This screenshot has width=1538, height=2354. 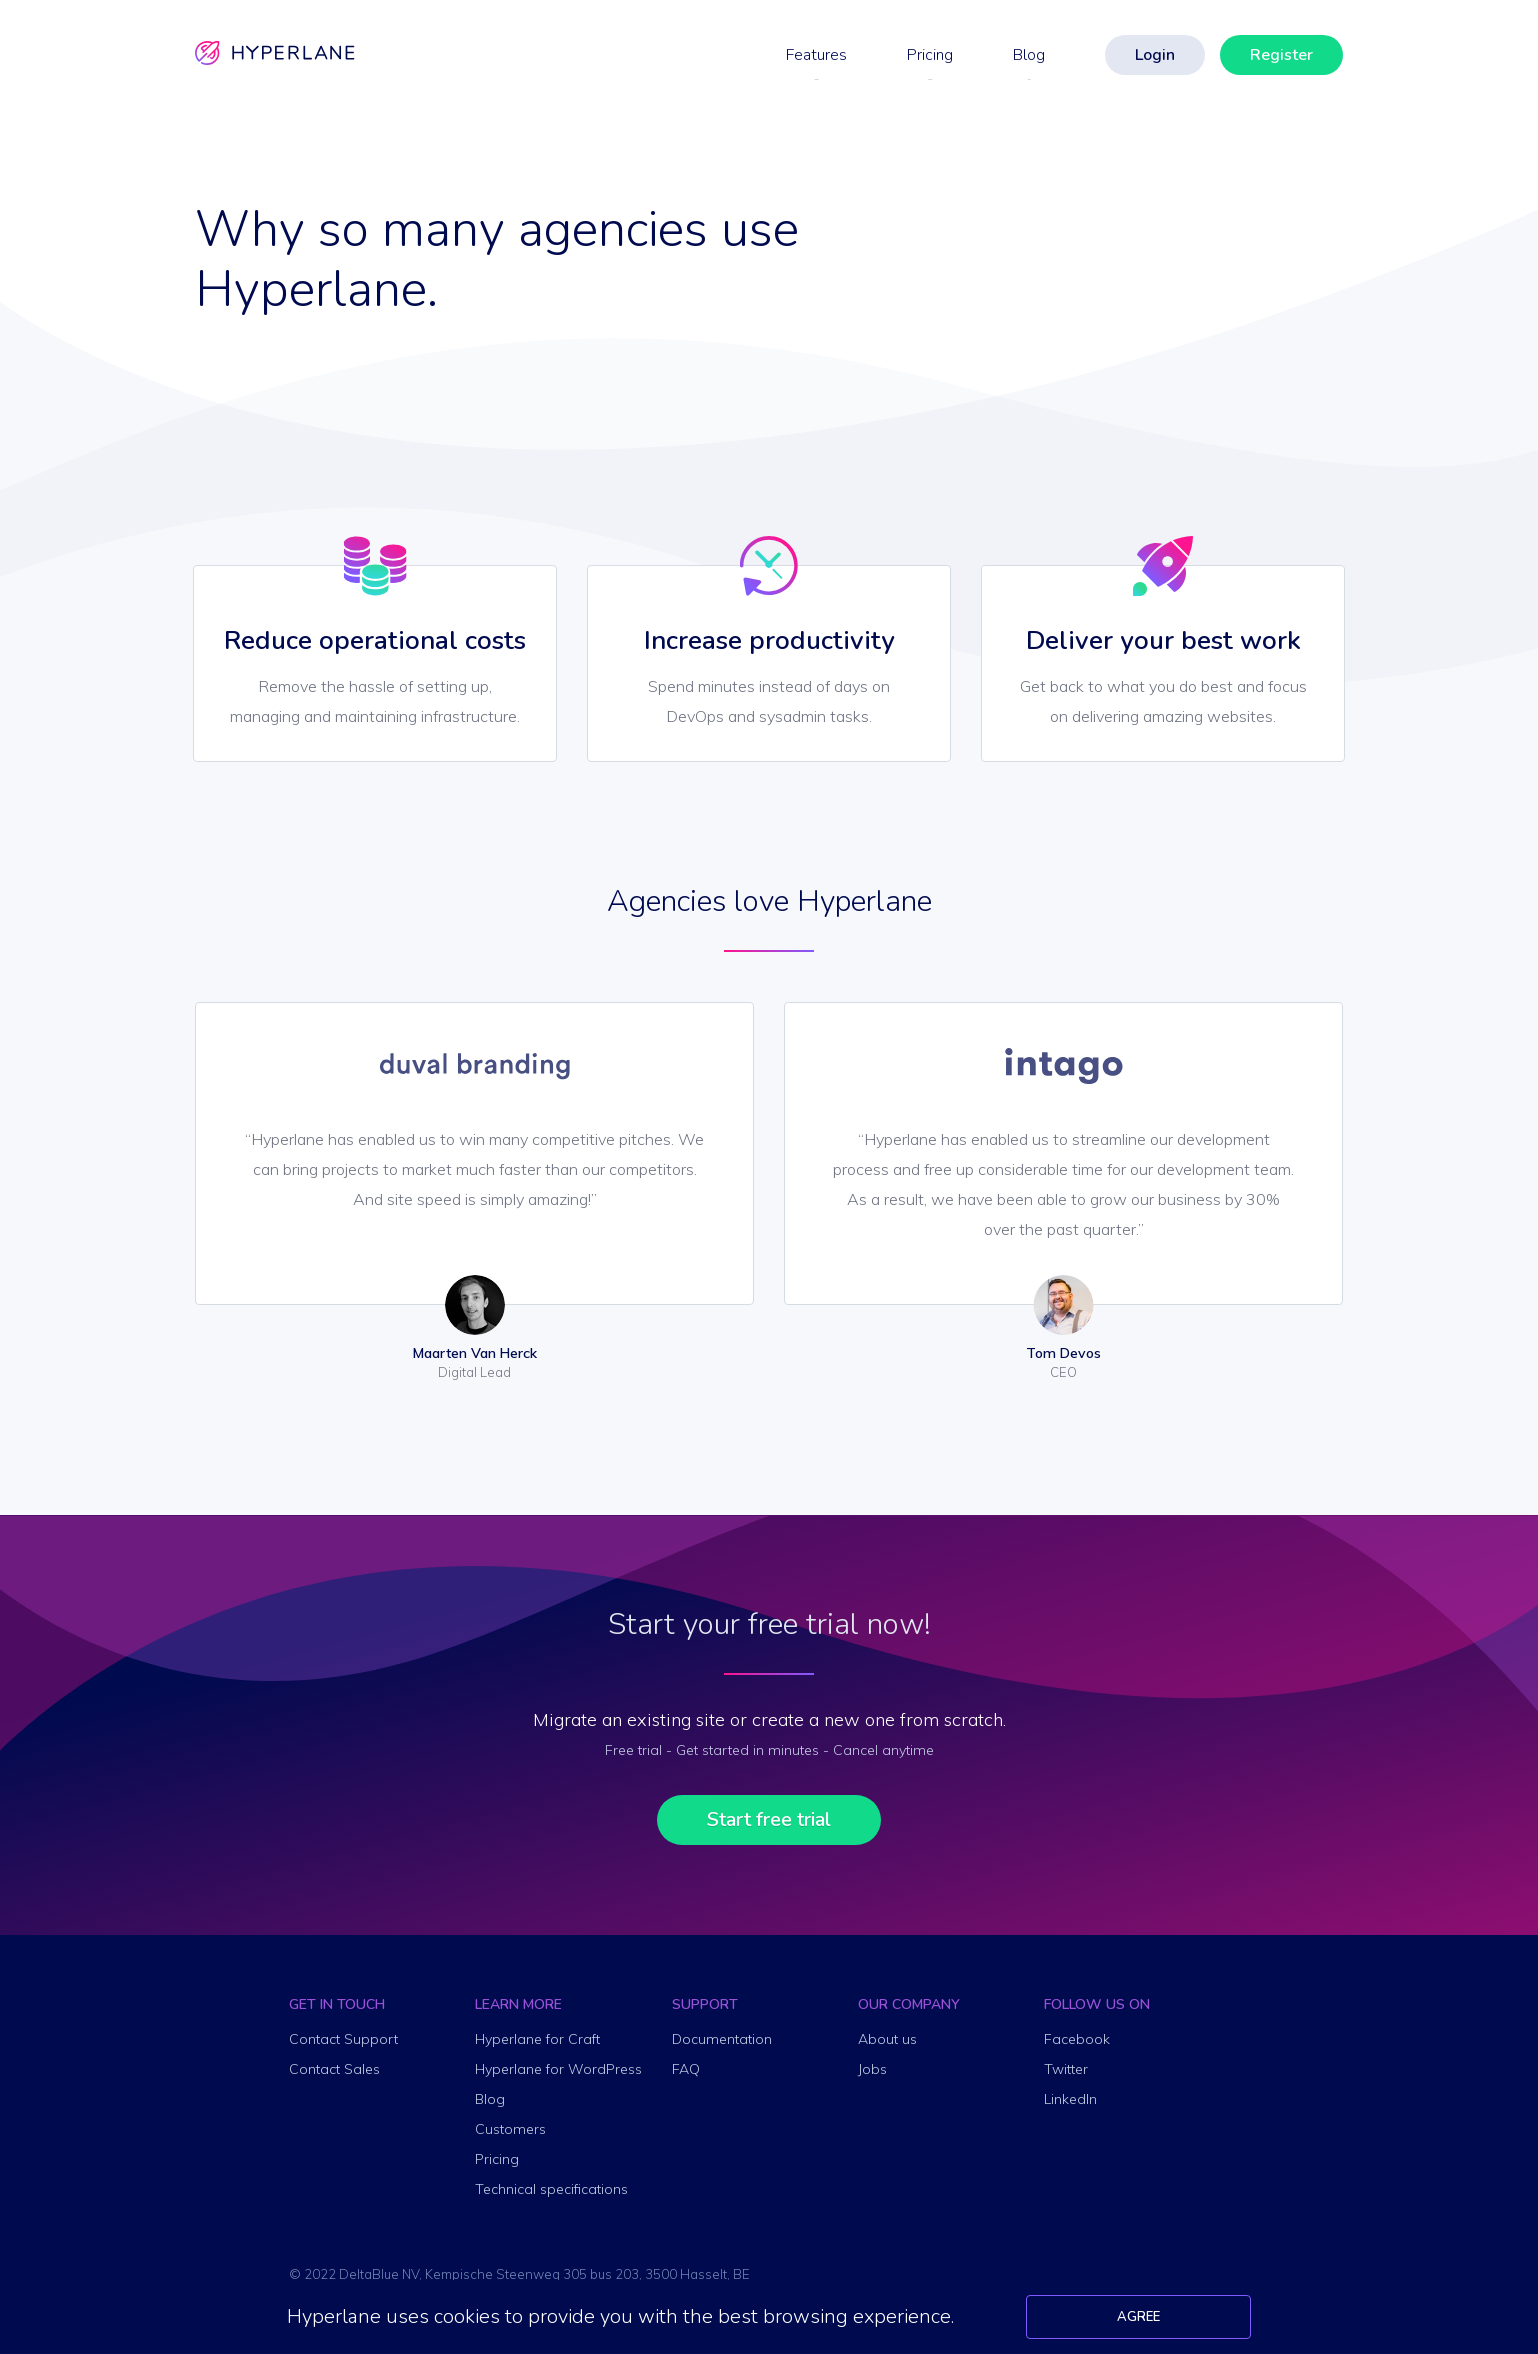 What do you see at coordinates (930, 55) in the screenshot?
I see `Pricing` at bounding box center [930, 55].